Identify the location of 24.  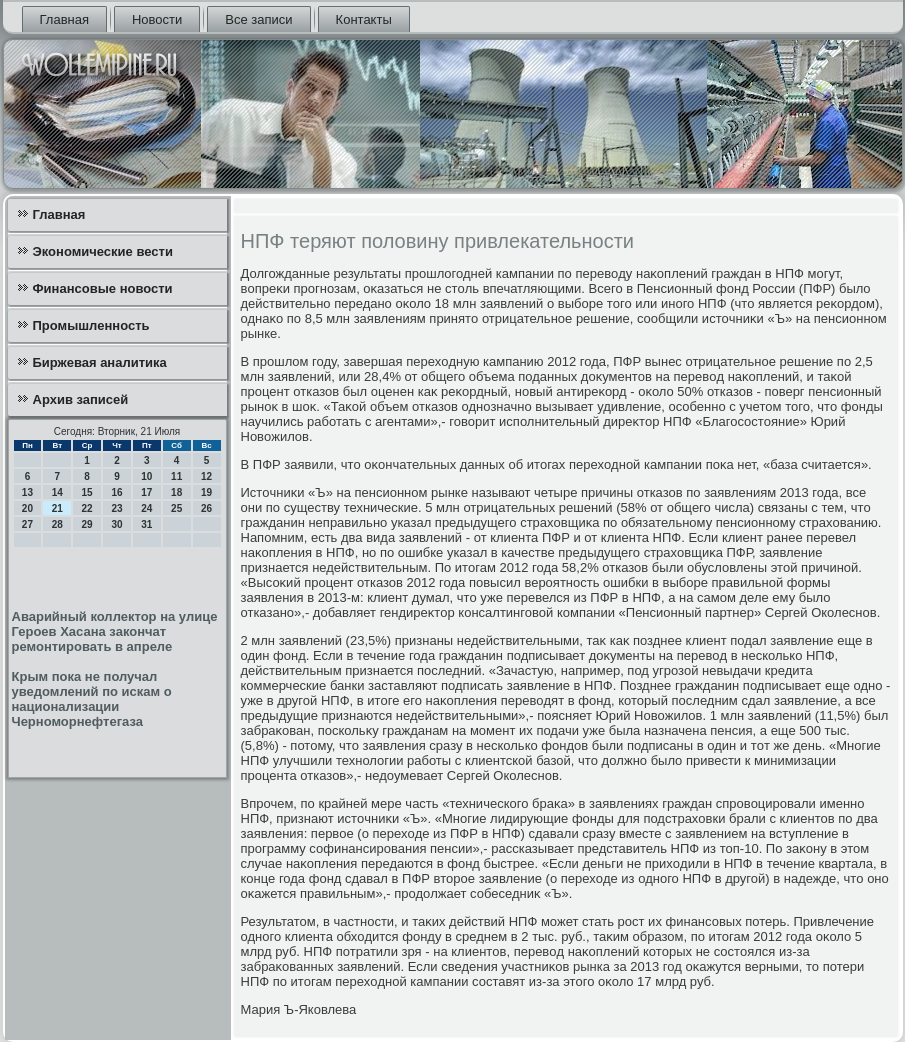
(146, 508).